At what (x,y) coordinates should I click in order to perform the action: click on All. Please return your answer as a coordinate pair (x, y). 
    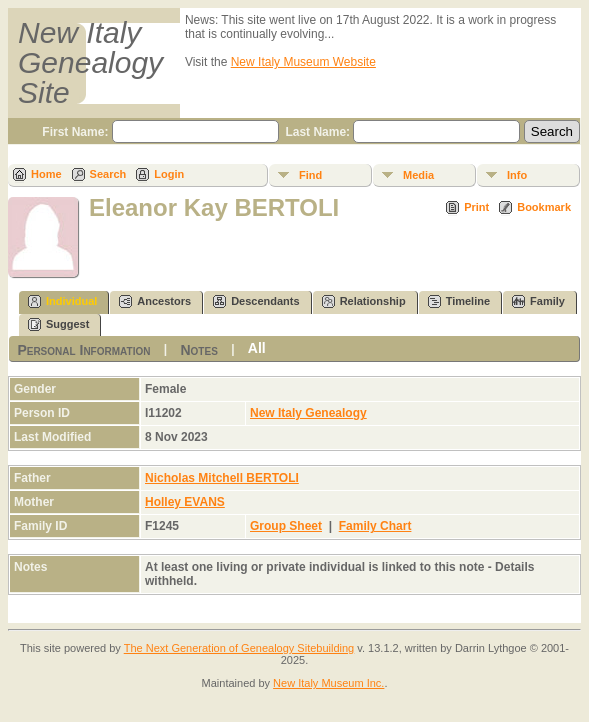
    Looking at the image, I should click on (257, 348).